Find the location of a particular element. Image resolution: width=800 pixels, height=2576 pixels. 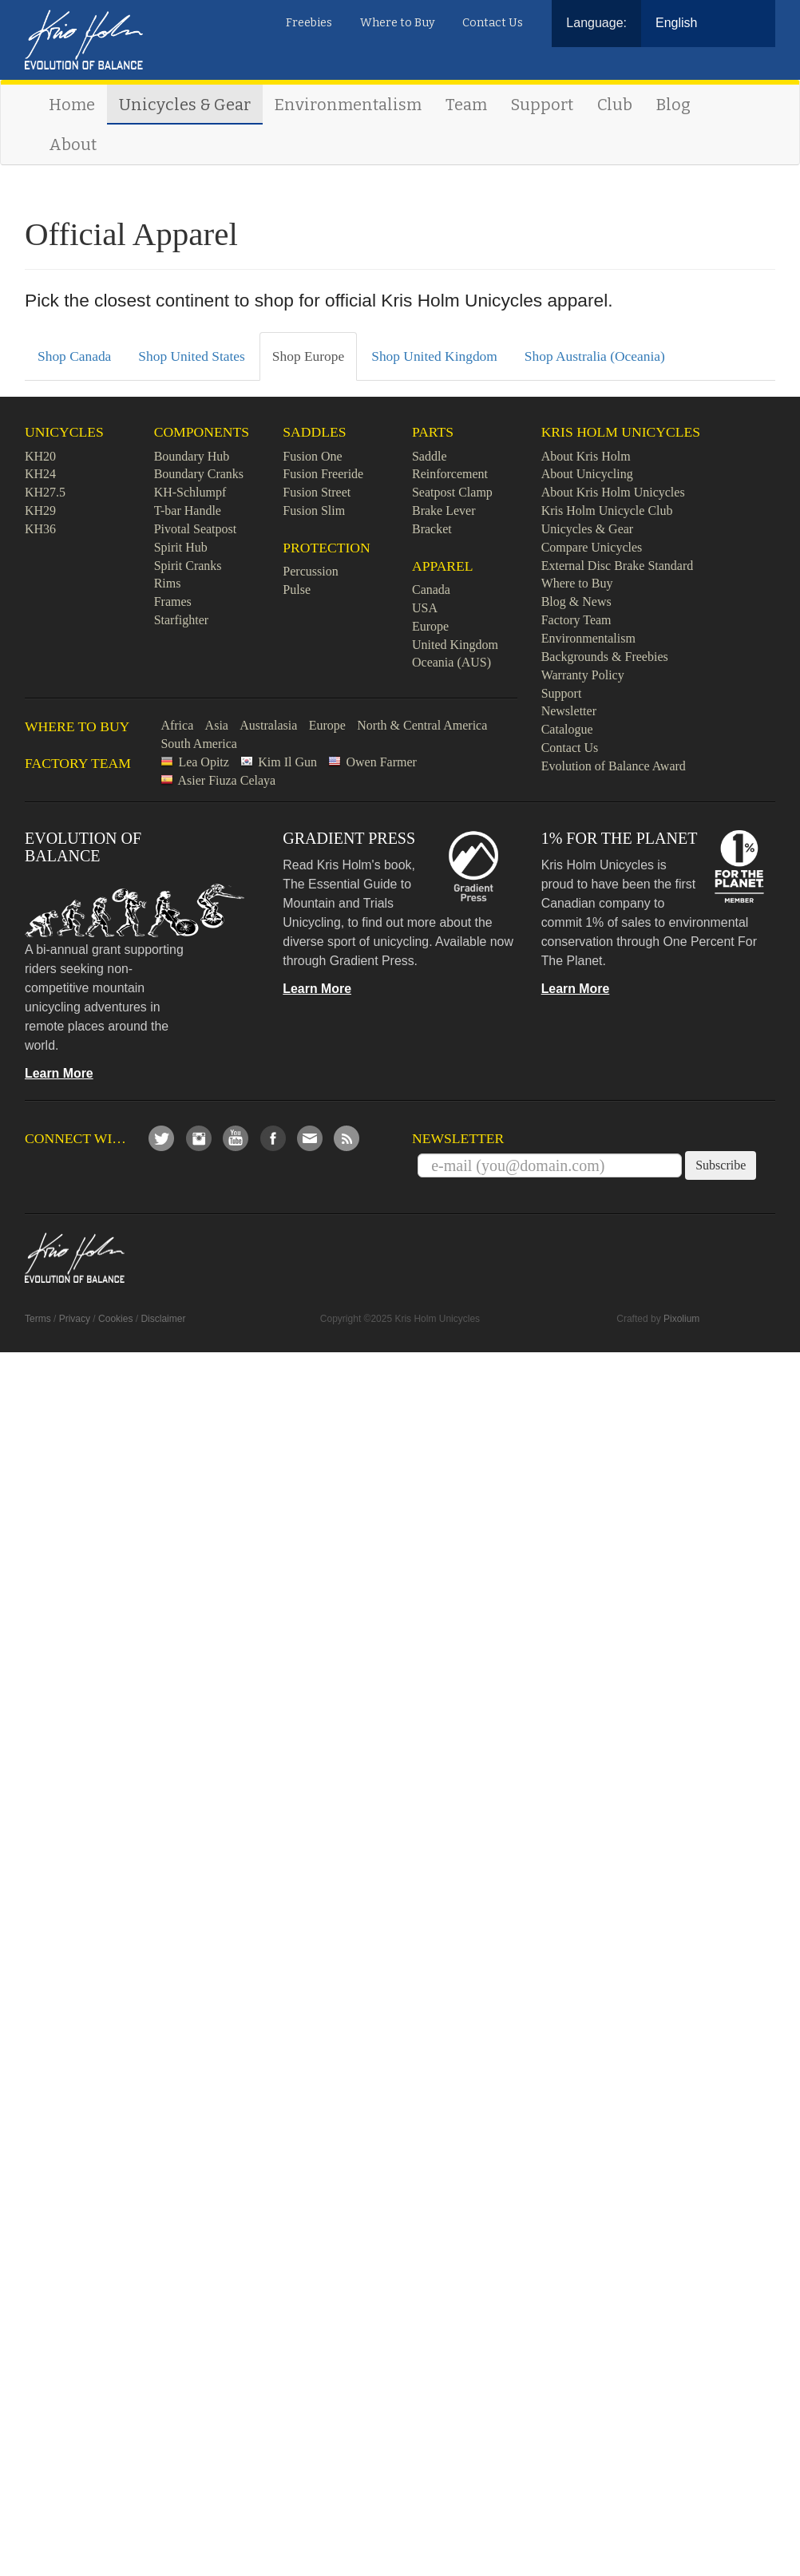

USA is located at coordinates (425, 608).